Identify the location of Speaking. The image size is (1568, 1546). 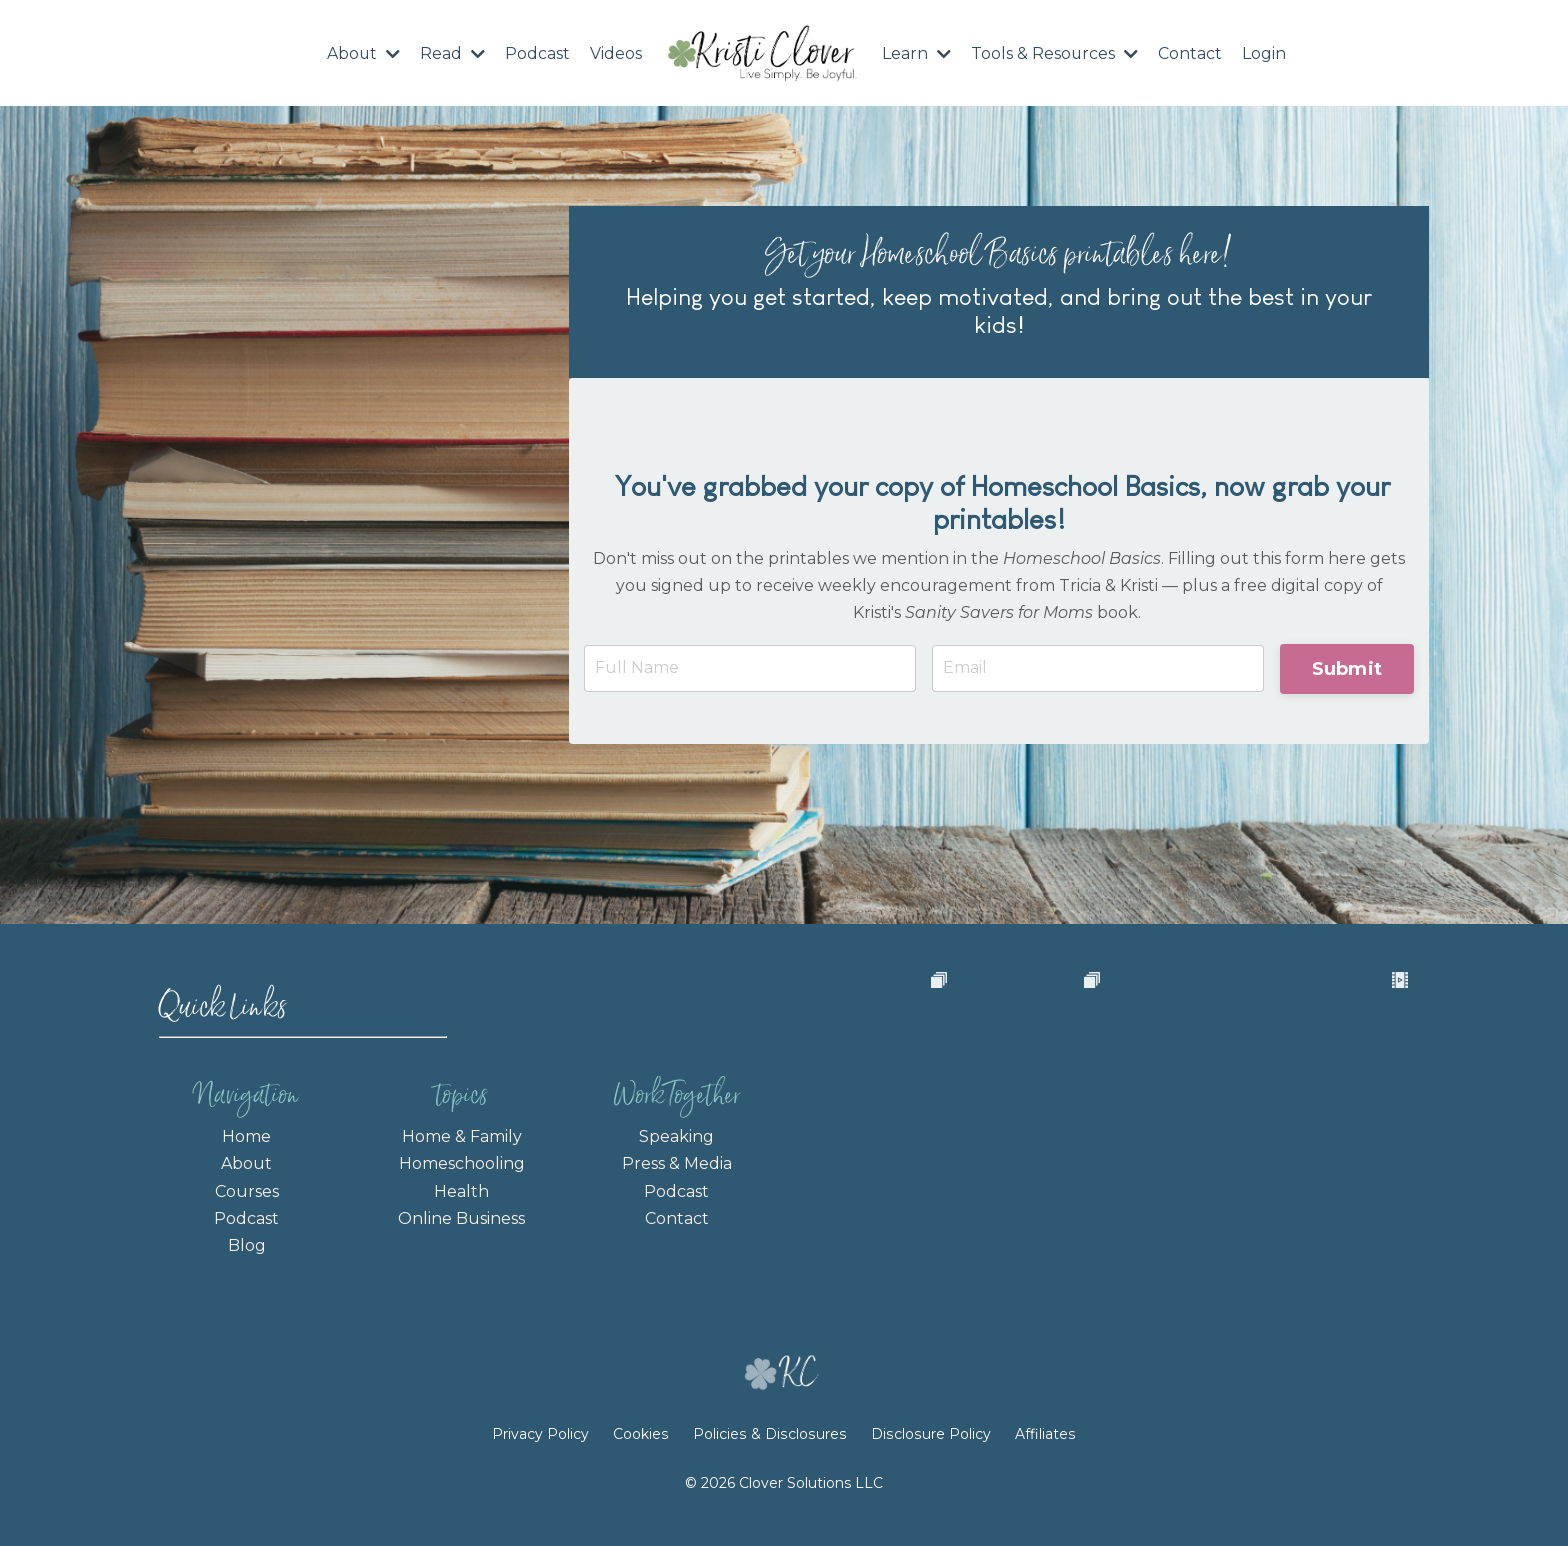
(676, 1135).